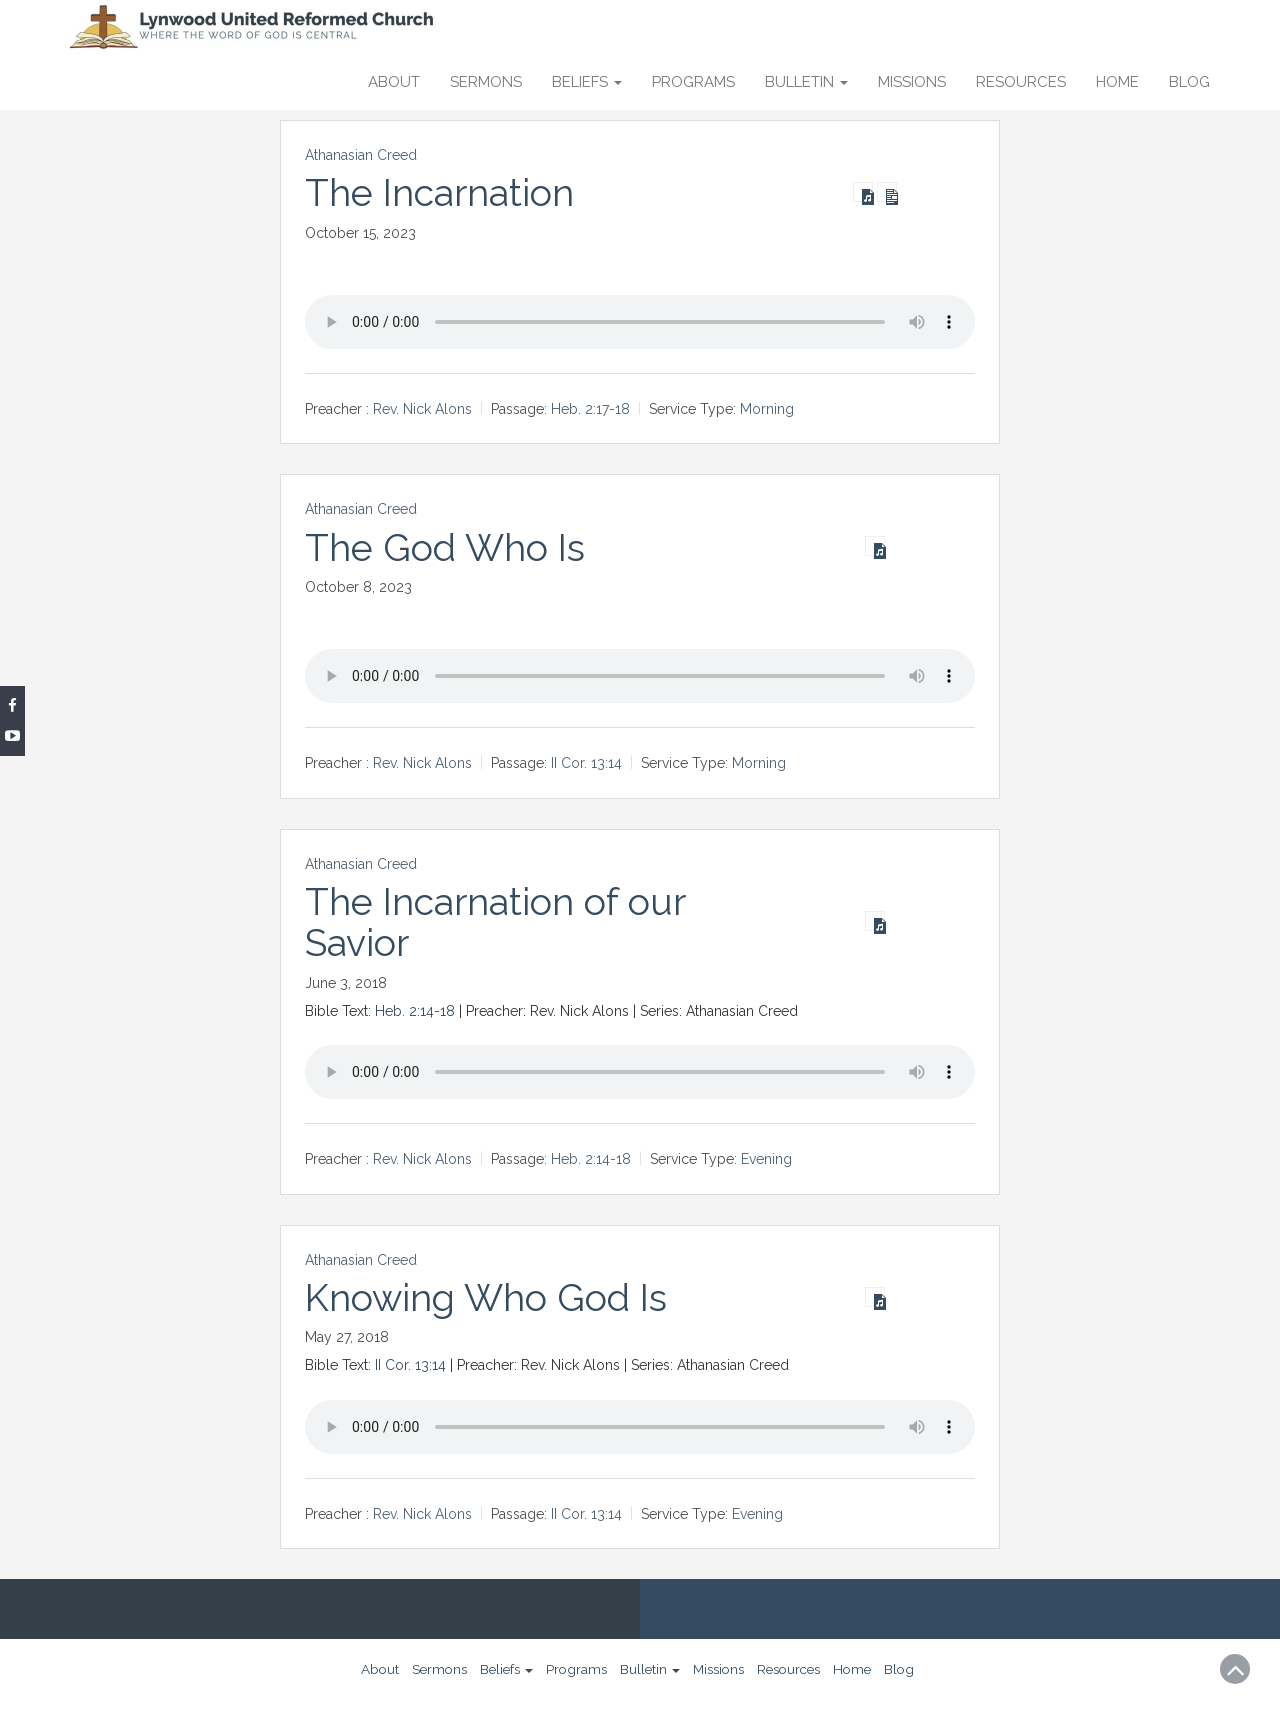  What do you see at coordinates (1021, 82) in the screenshot?
I see `Resources` at bounding box center [1021, 82].